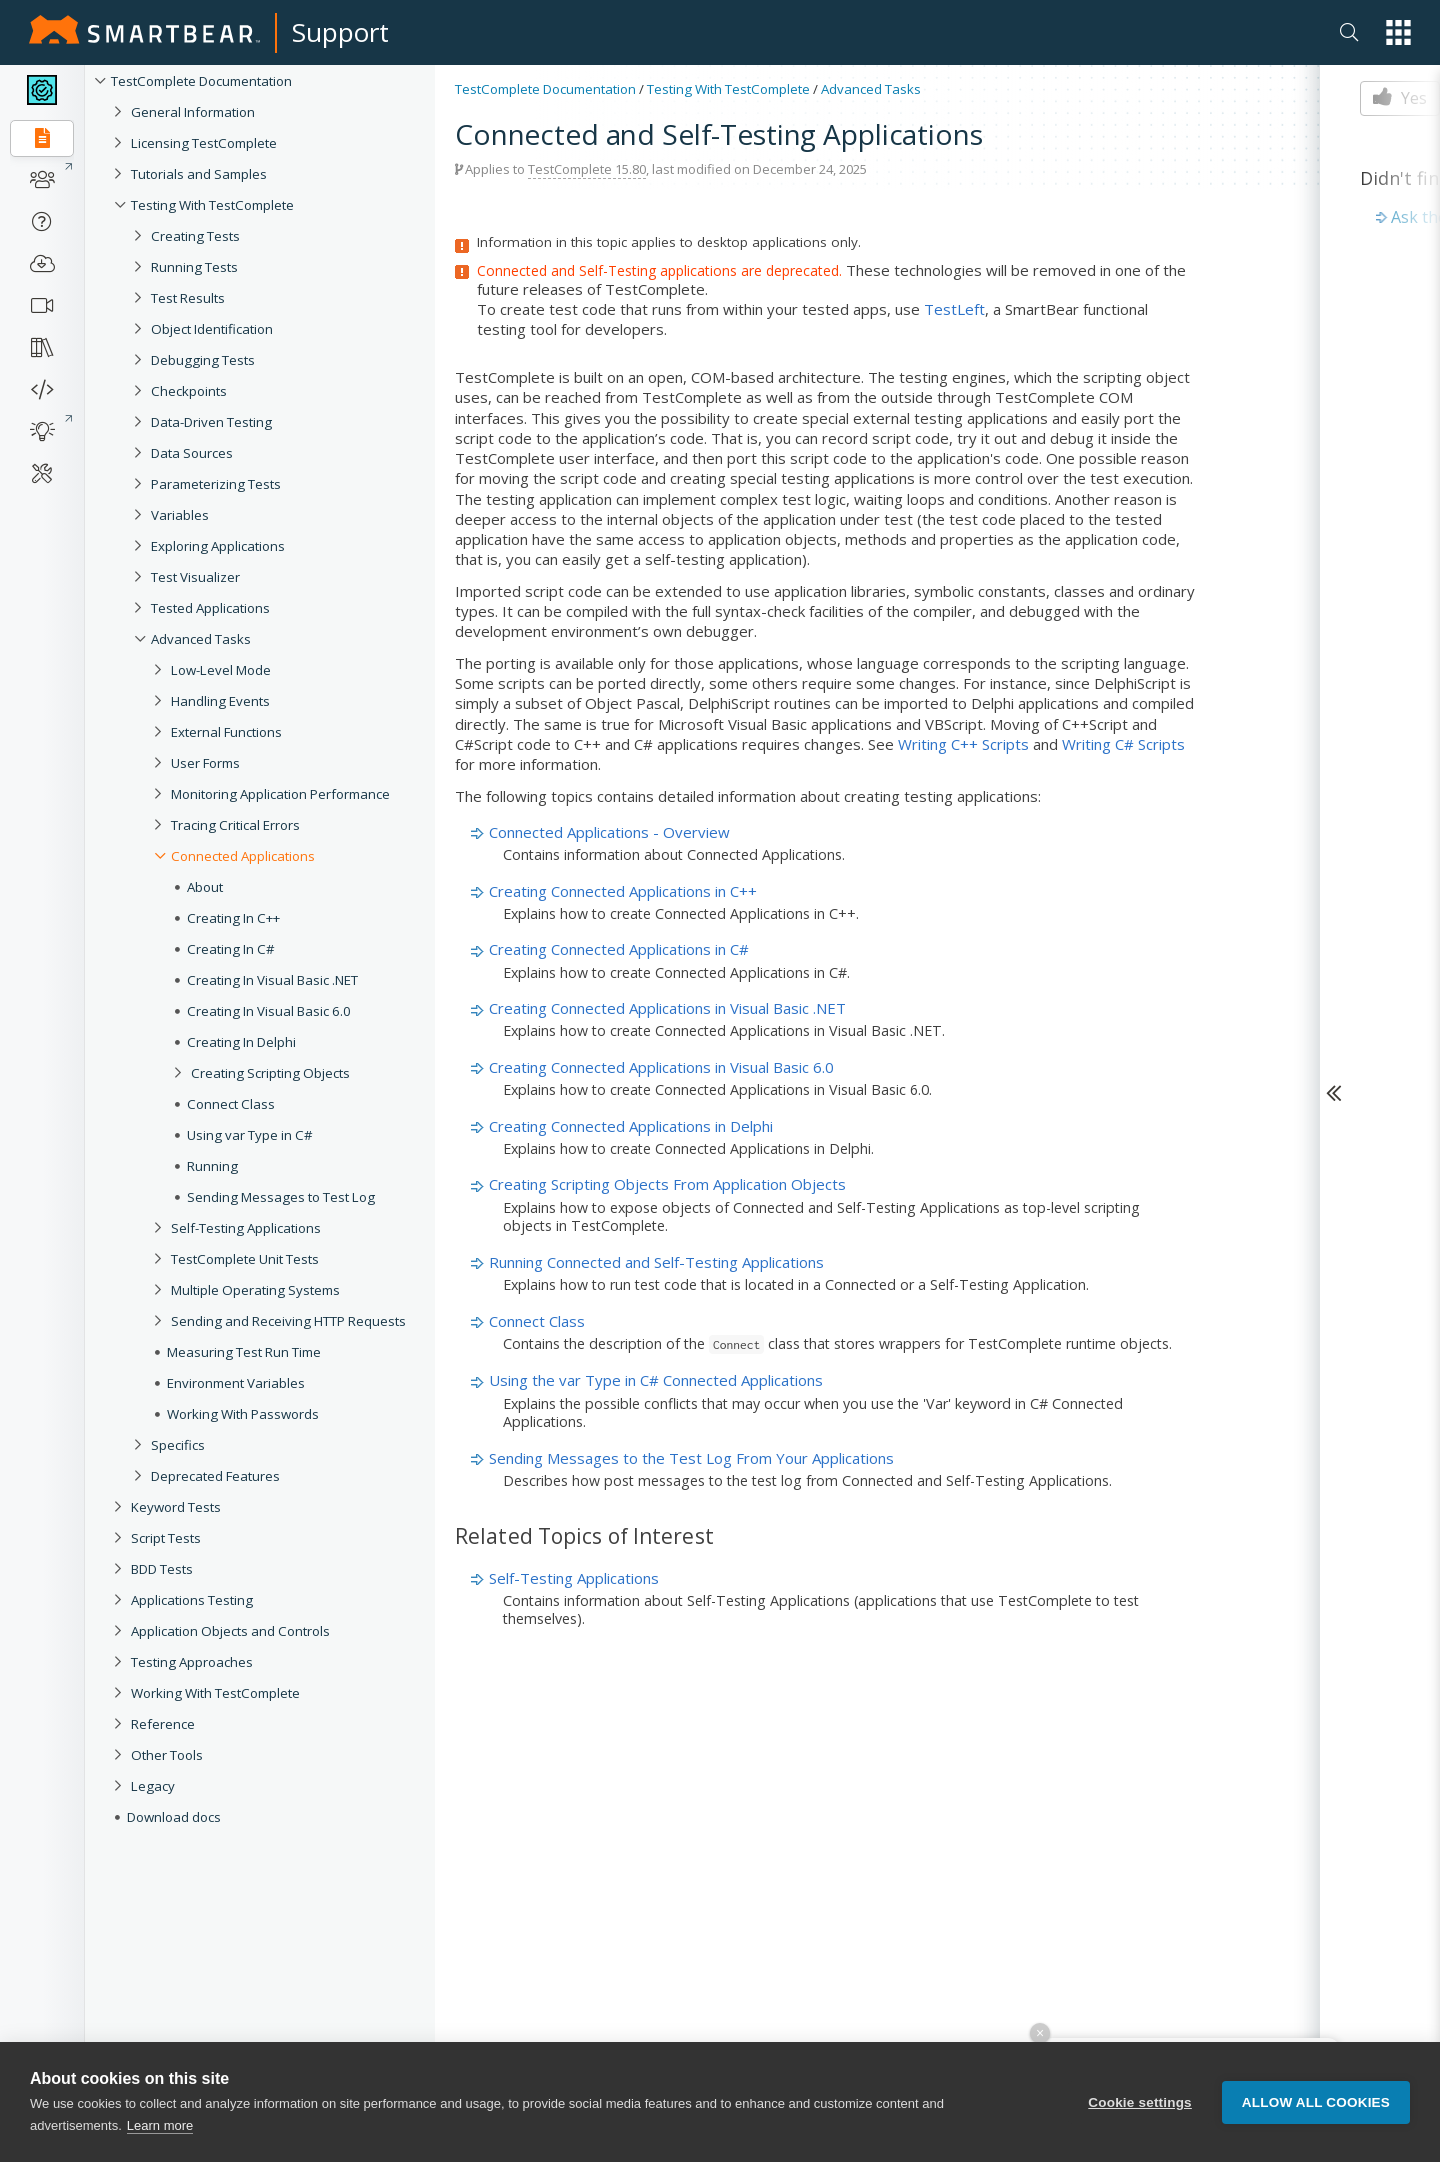  Describe the element at coordinates (245, 1259) in the screenshot. I see `TestComplete Unit Tests` at that location.